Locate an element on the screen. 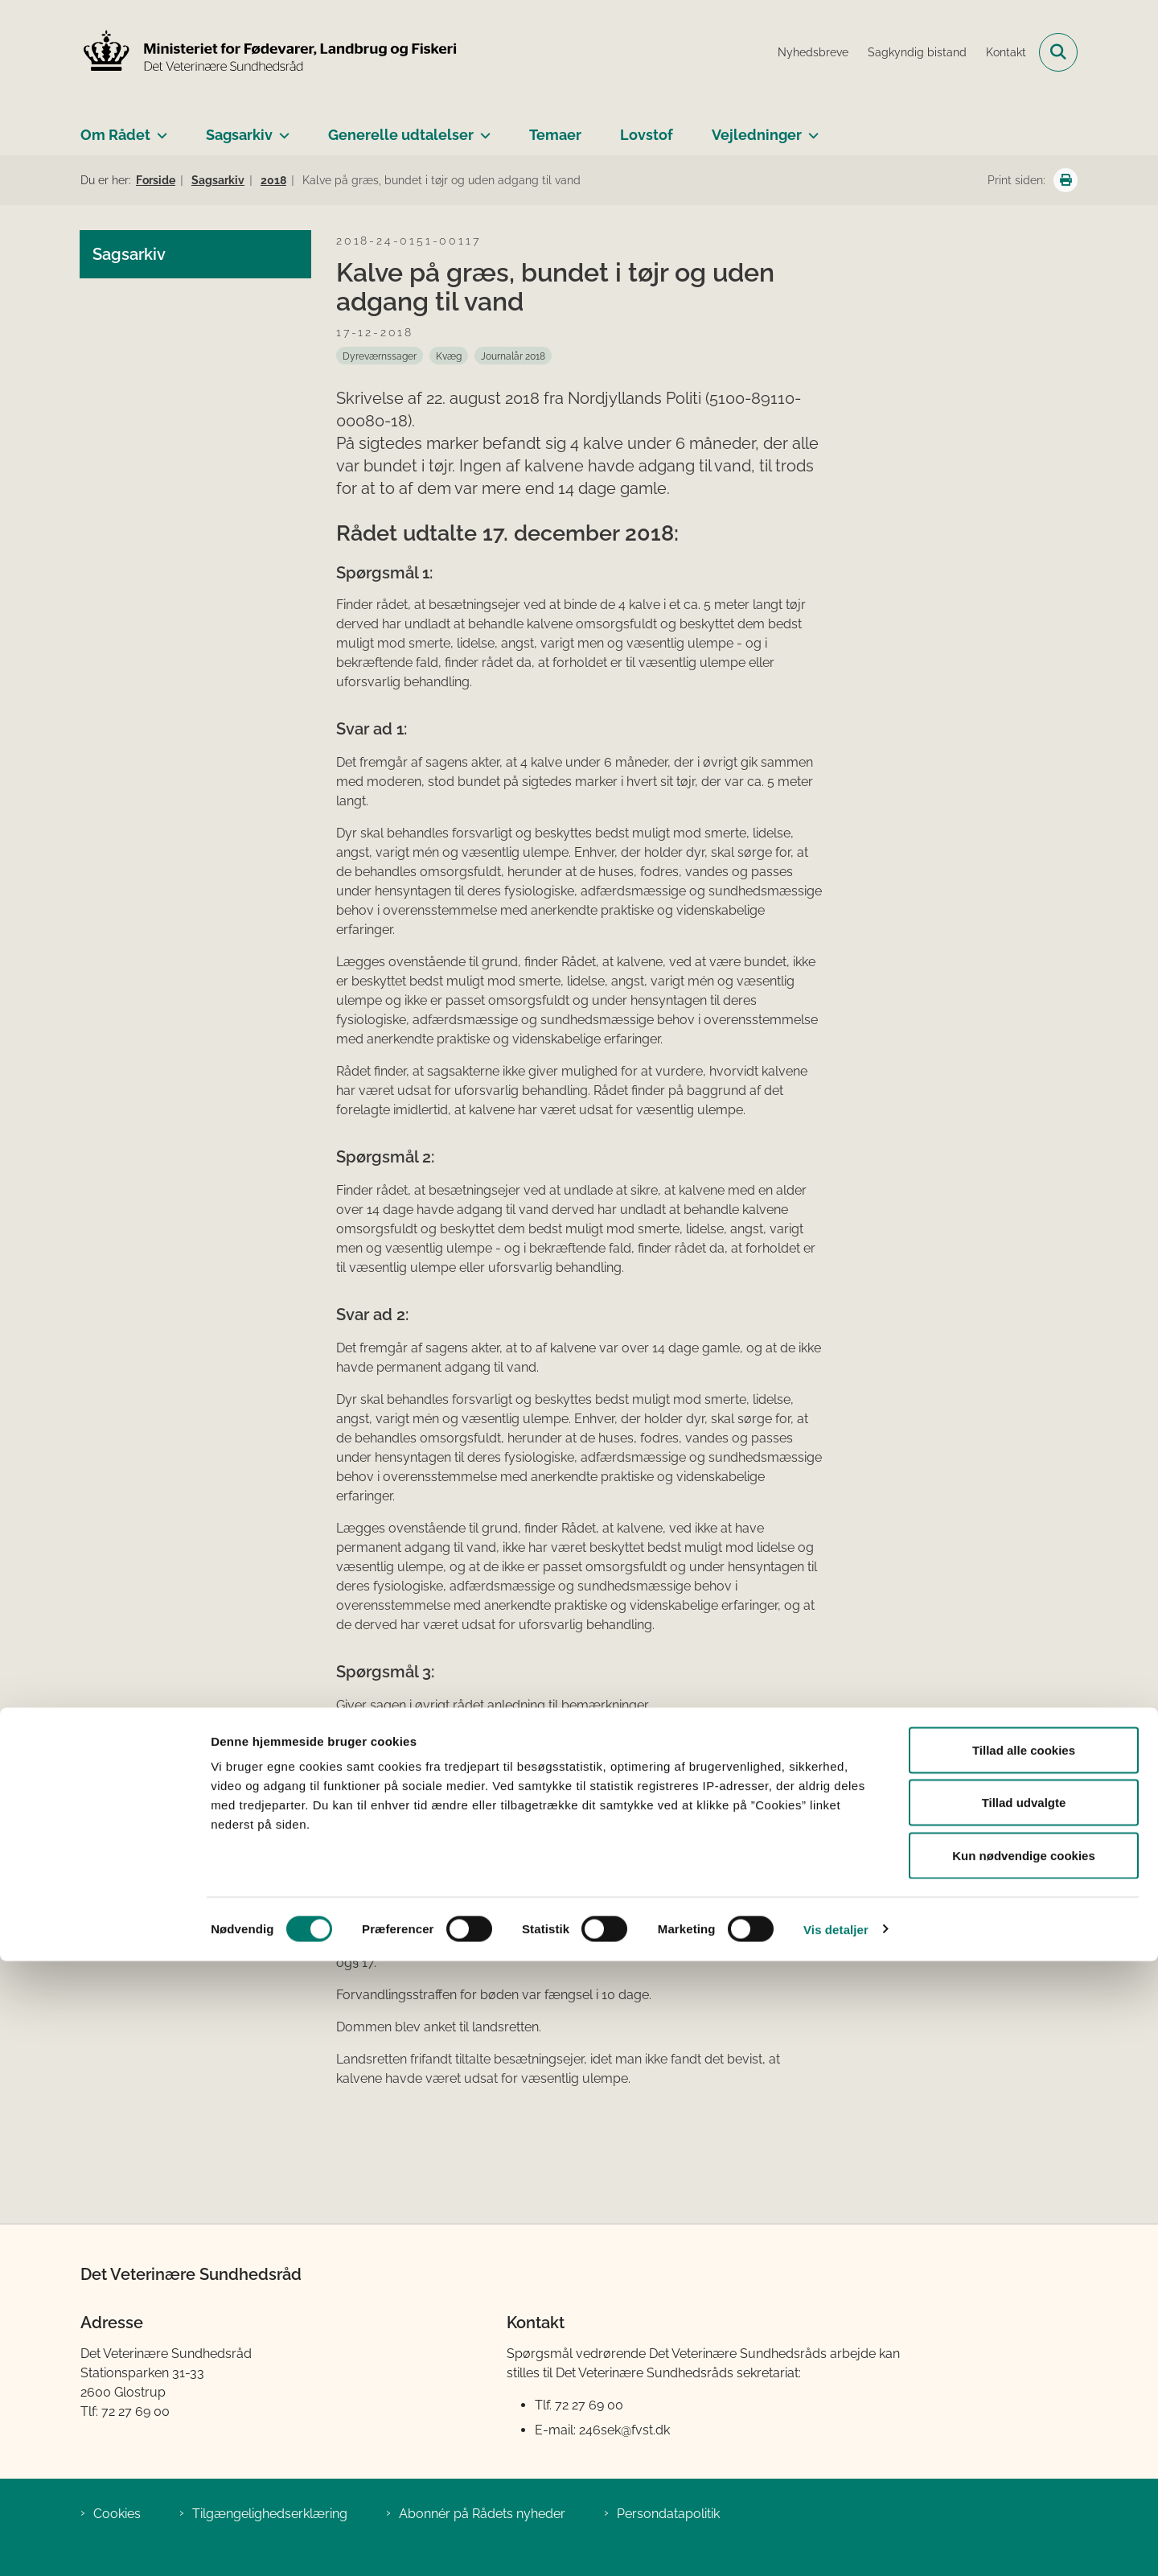 The height and width of the screenshot is (2576, 1158). Tillad udvalgte is located at coordinates (1024, 2418).